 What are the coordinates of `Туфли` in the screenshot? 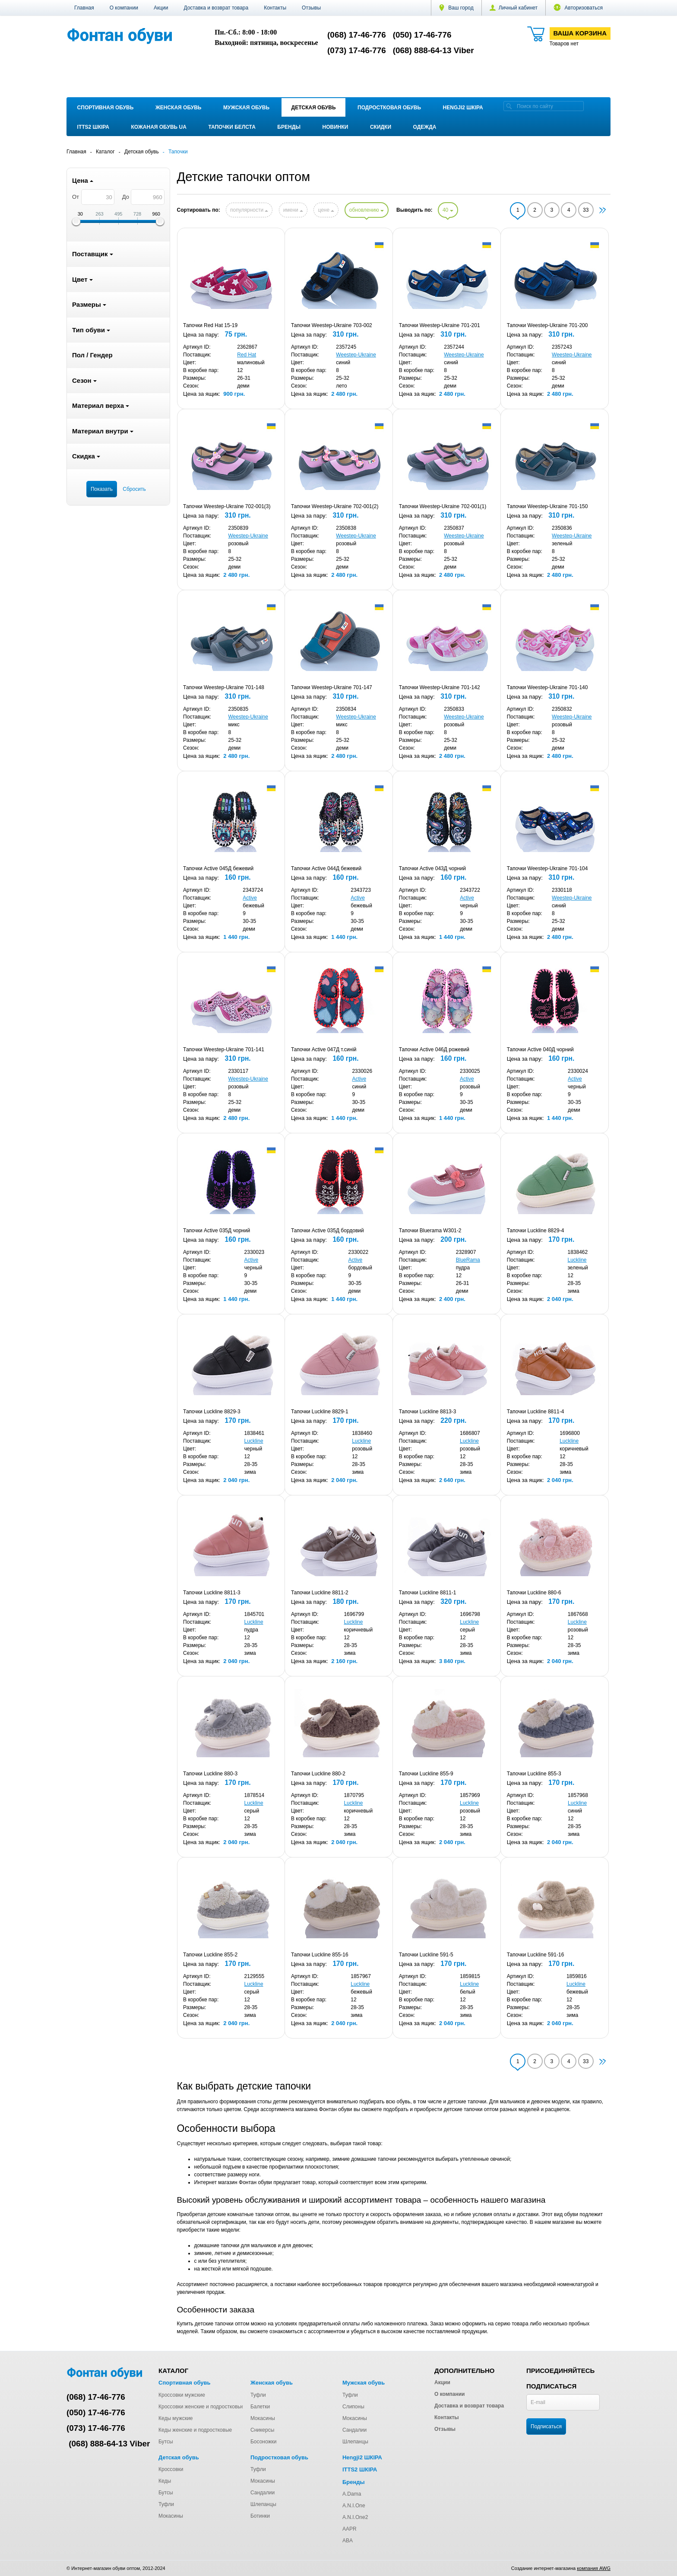 It's located at (258, 2395).